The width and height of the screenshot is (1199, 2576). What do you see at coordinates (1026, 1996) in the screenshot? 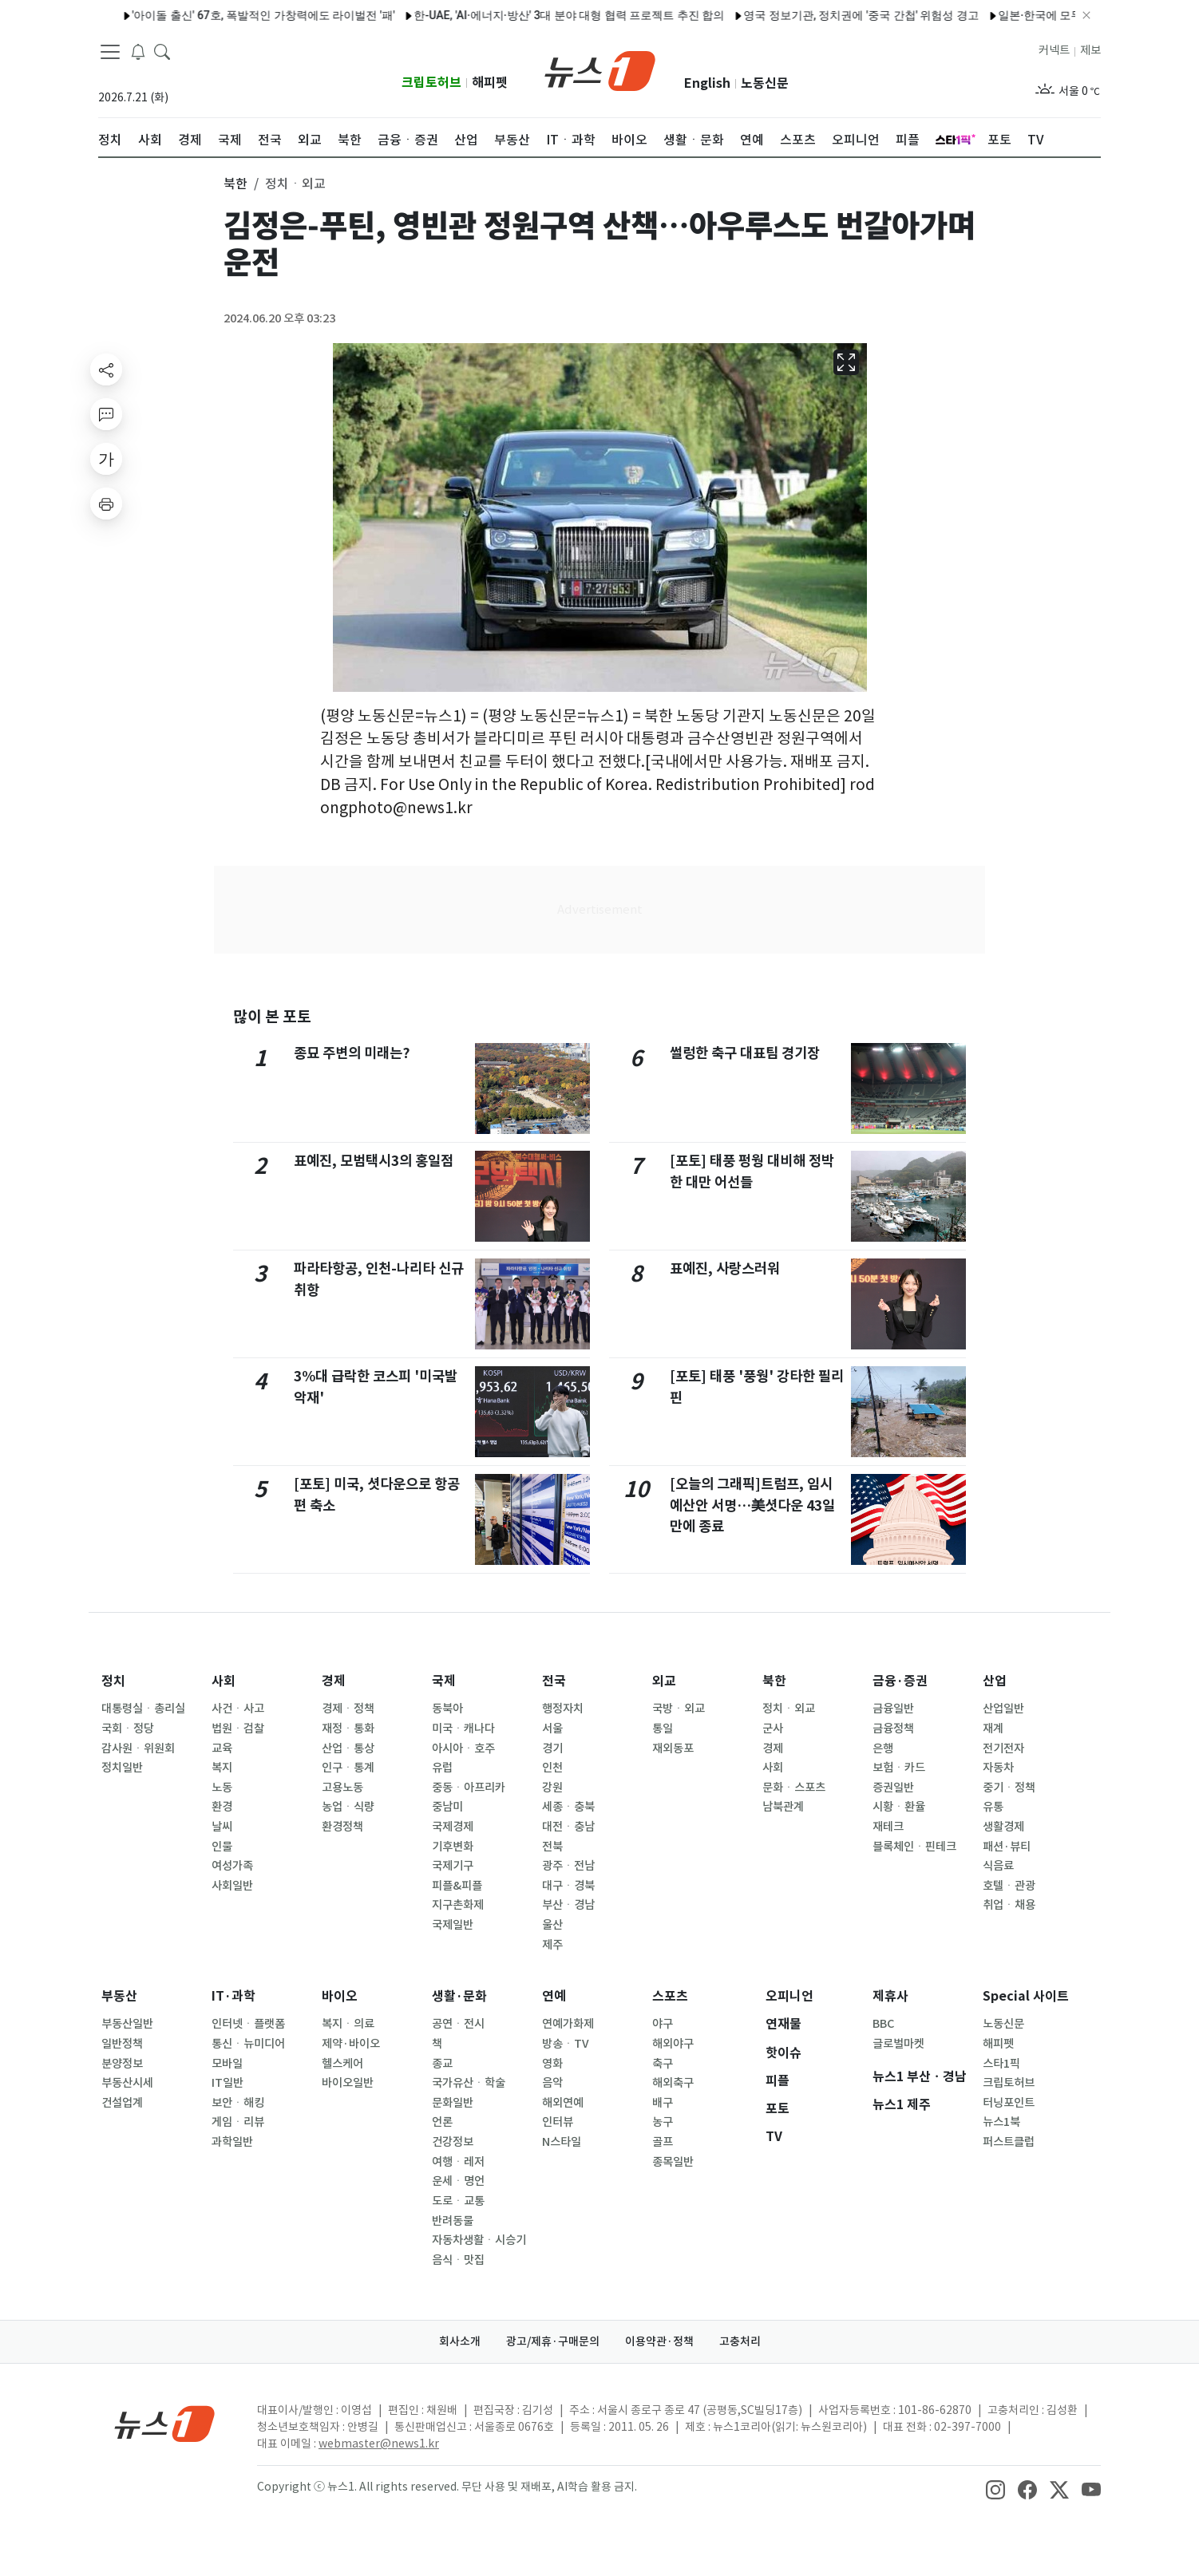
I see `Special 사이트` at bounding box center [1026, 1996].